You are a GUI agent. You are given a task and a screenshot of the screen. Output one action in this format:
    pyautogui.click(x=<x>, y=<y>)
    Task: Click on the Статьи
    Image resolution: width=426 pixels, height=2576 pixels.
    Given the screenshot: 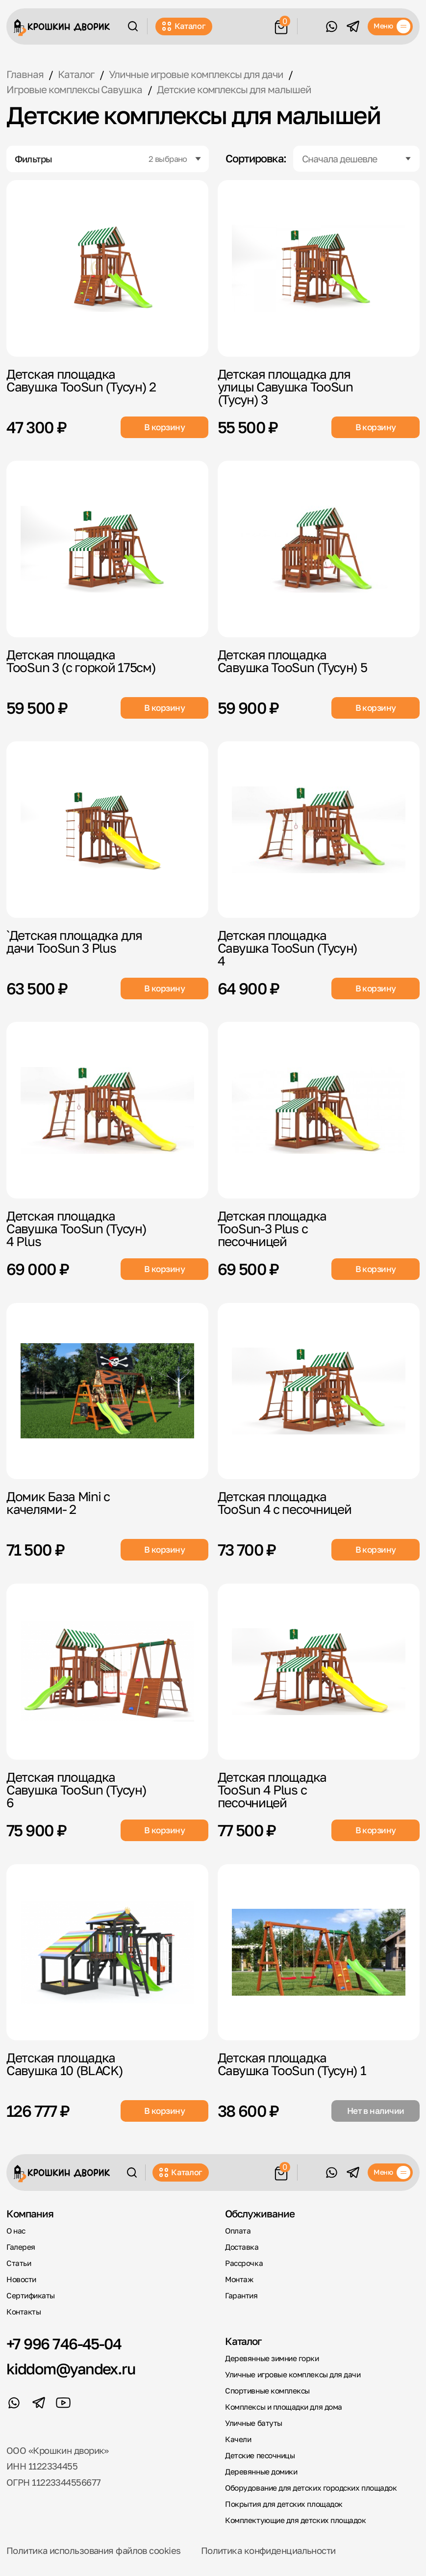 What is the action you would take?
    pyautogui.click(x=18, y=2263)
    